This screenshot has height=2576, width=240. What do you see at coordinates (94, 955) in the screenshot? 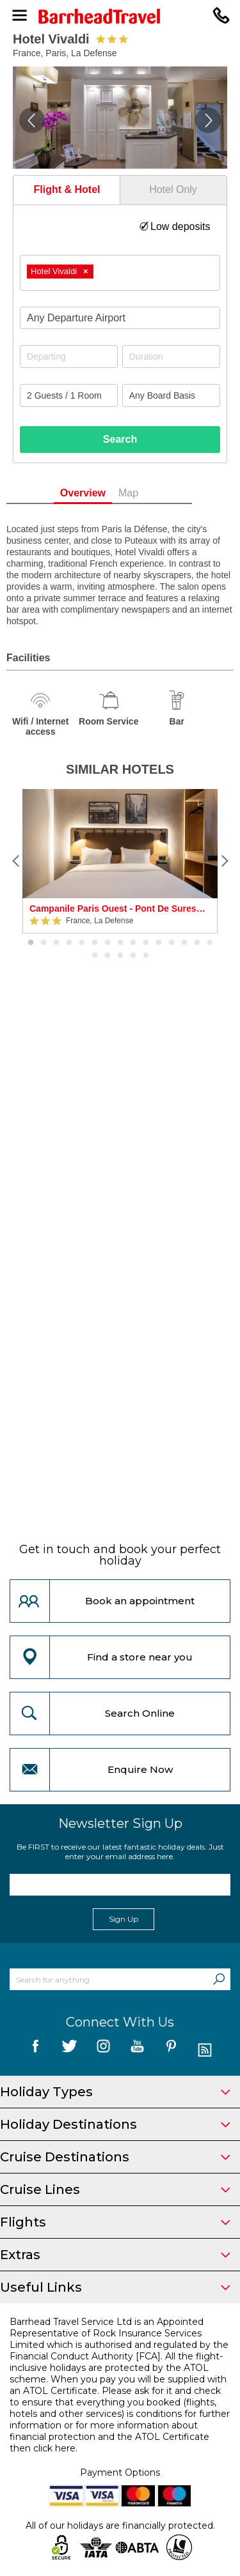
I see `16 [button]` at bounding box center [94, 955].